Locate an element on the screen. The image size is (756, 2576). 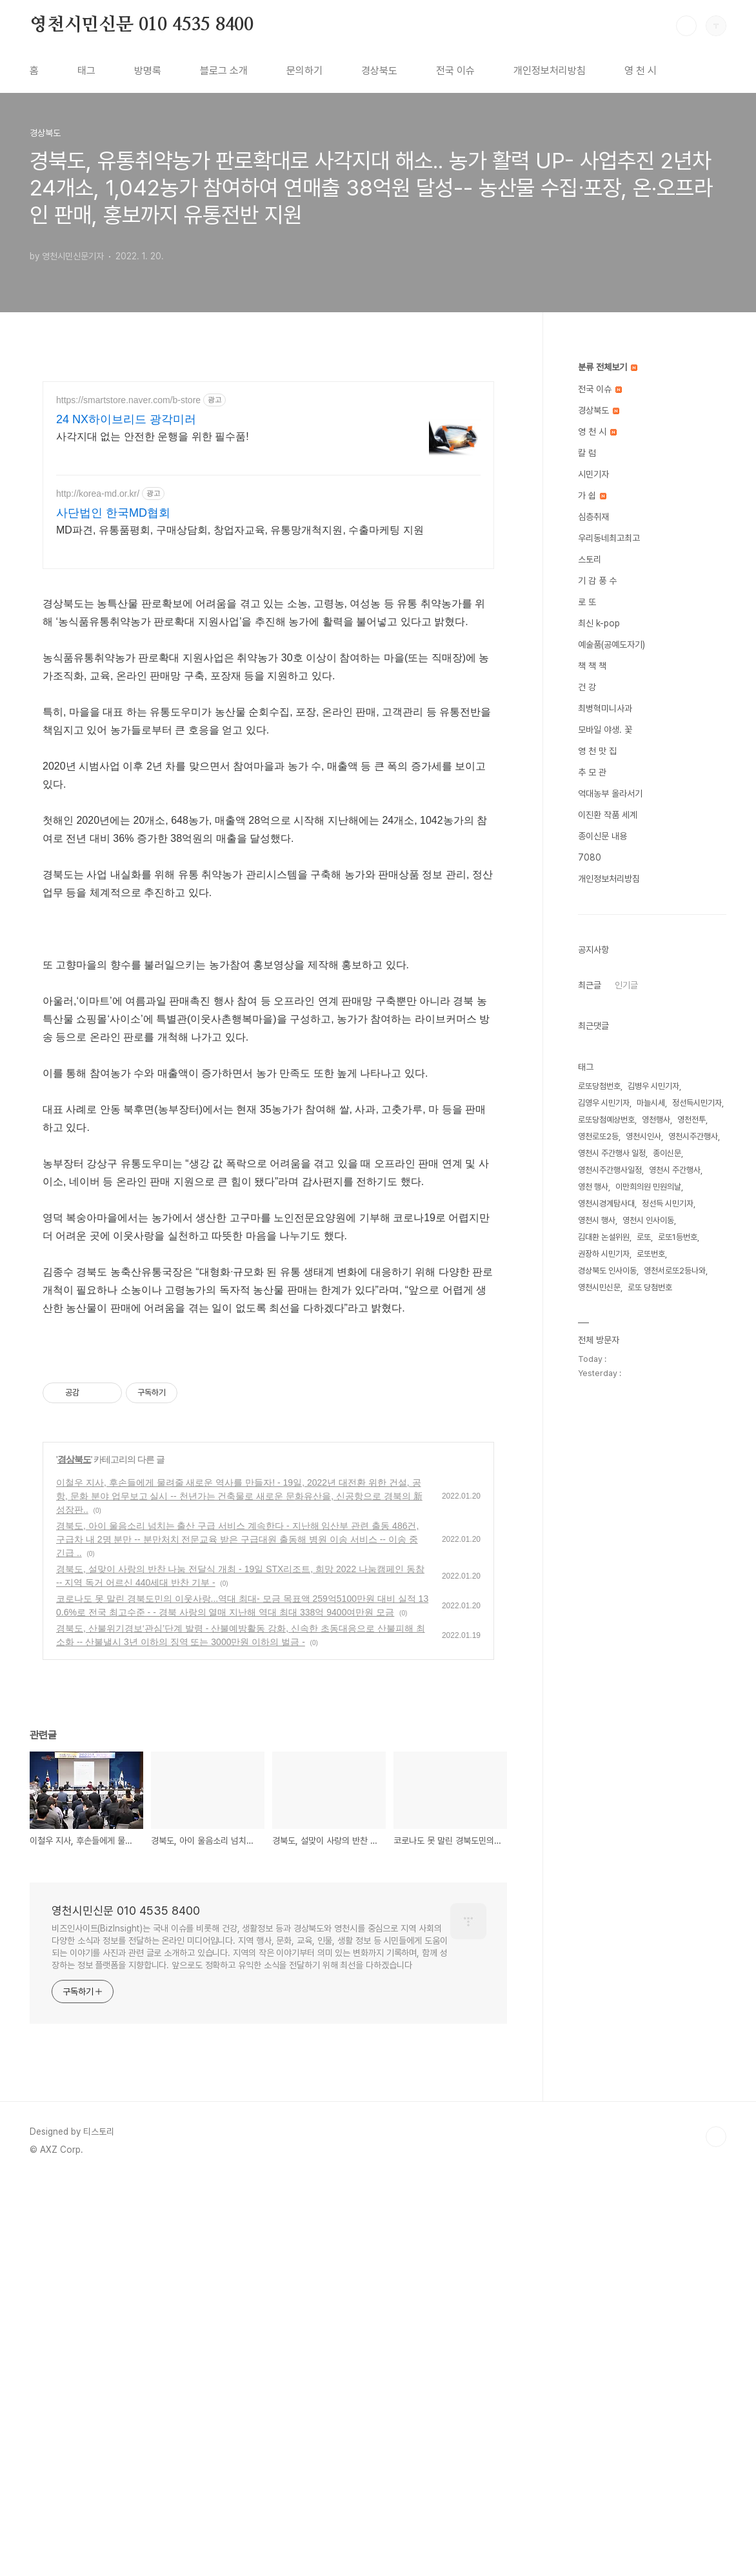
로또 당첨번호 is located at coordinates (650, 1287).